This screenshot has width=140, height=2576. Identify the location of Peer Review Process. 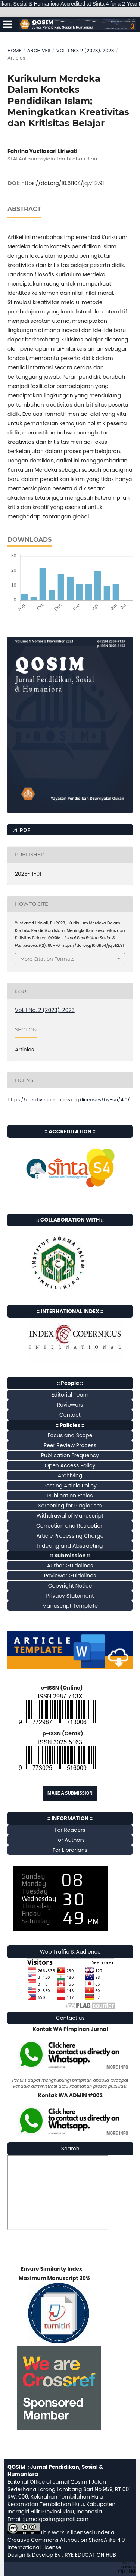
(70, 1445).